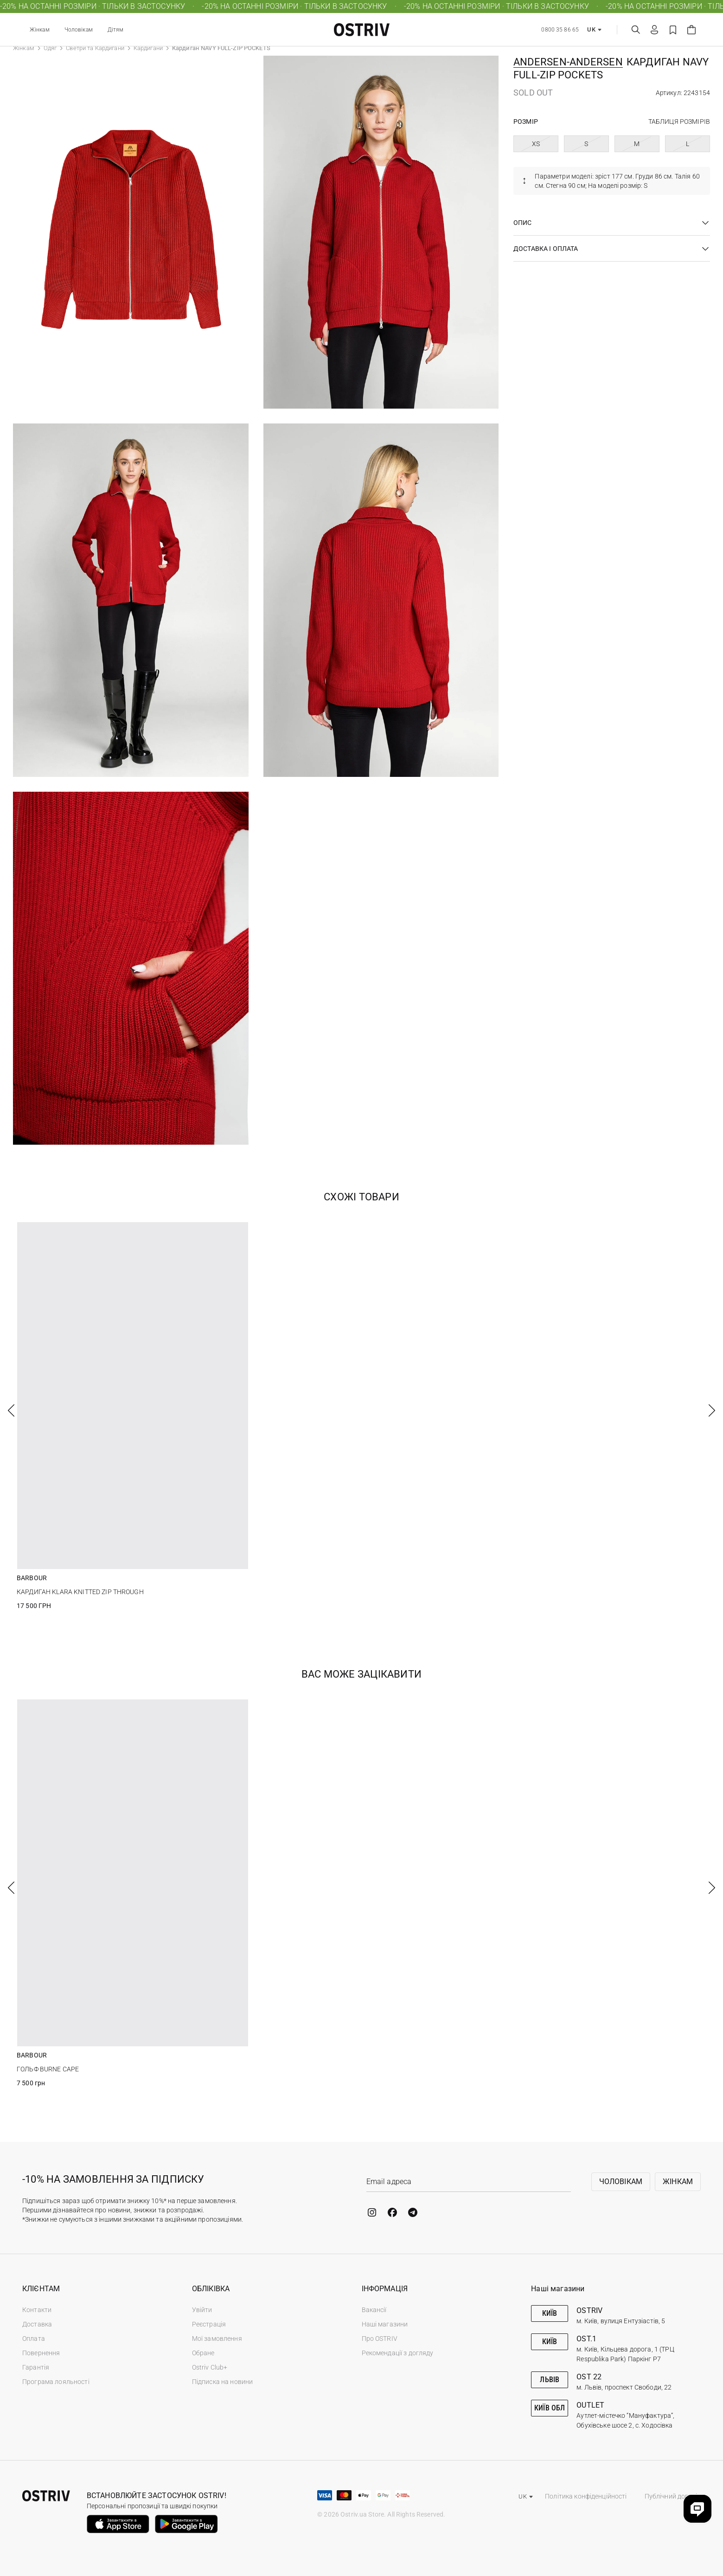 This screenshot has height=2576, width=723. Describe the element at coordinates (33, 2338) in the screenshot. I see `Оплата` at that location.